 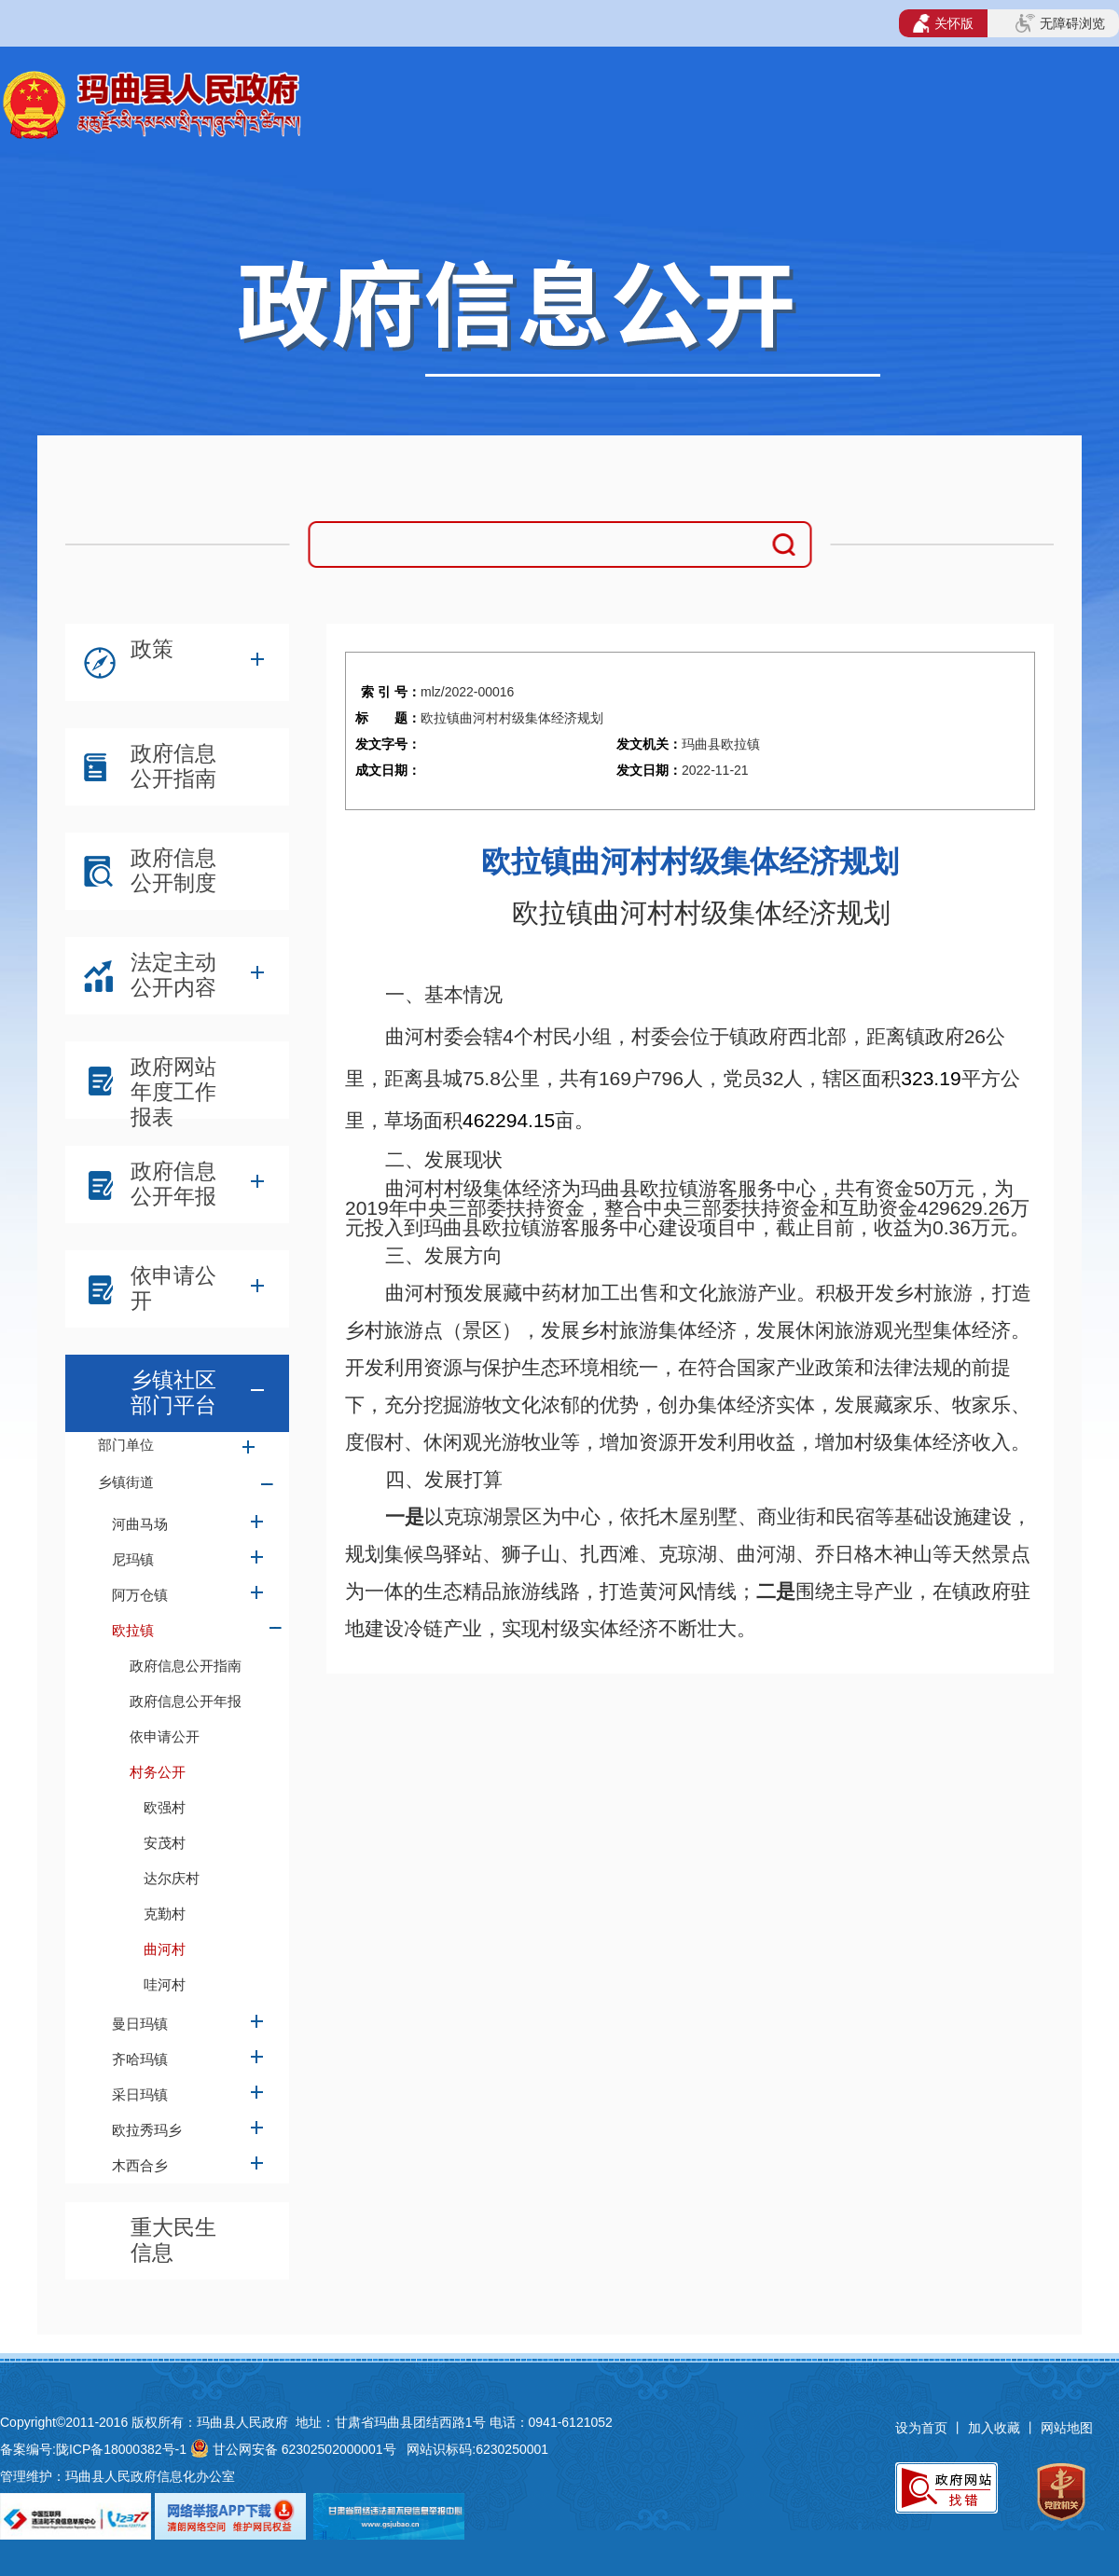 What do you see at coordinates (133, 1559) in the screenshot?
I see `尼玛镇` at bounding box center [133, 1559].